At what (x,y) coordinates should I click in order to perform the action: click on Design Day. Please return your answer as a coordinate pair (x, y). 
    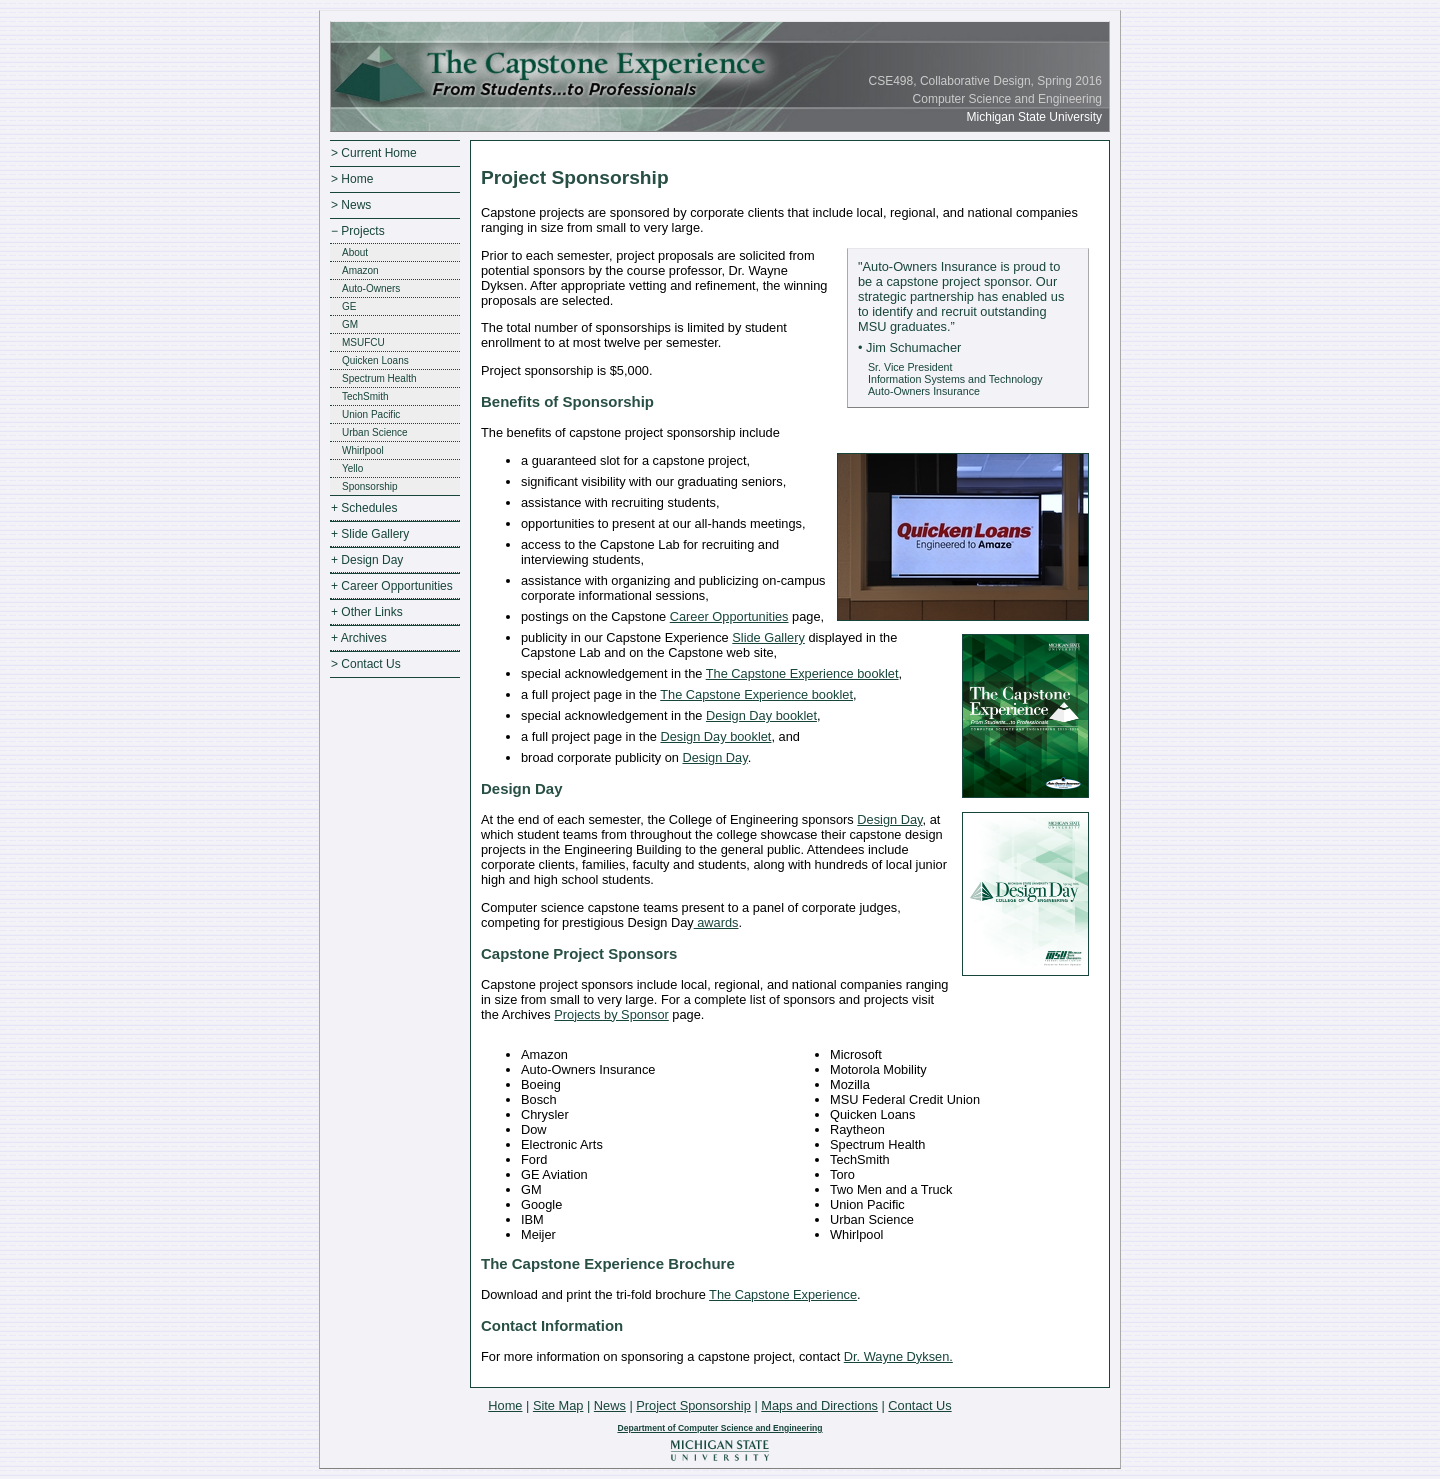
    Looking at the image, I should click on (714, 757).